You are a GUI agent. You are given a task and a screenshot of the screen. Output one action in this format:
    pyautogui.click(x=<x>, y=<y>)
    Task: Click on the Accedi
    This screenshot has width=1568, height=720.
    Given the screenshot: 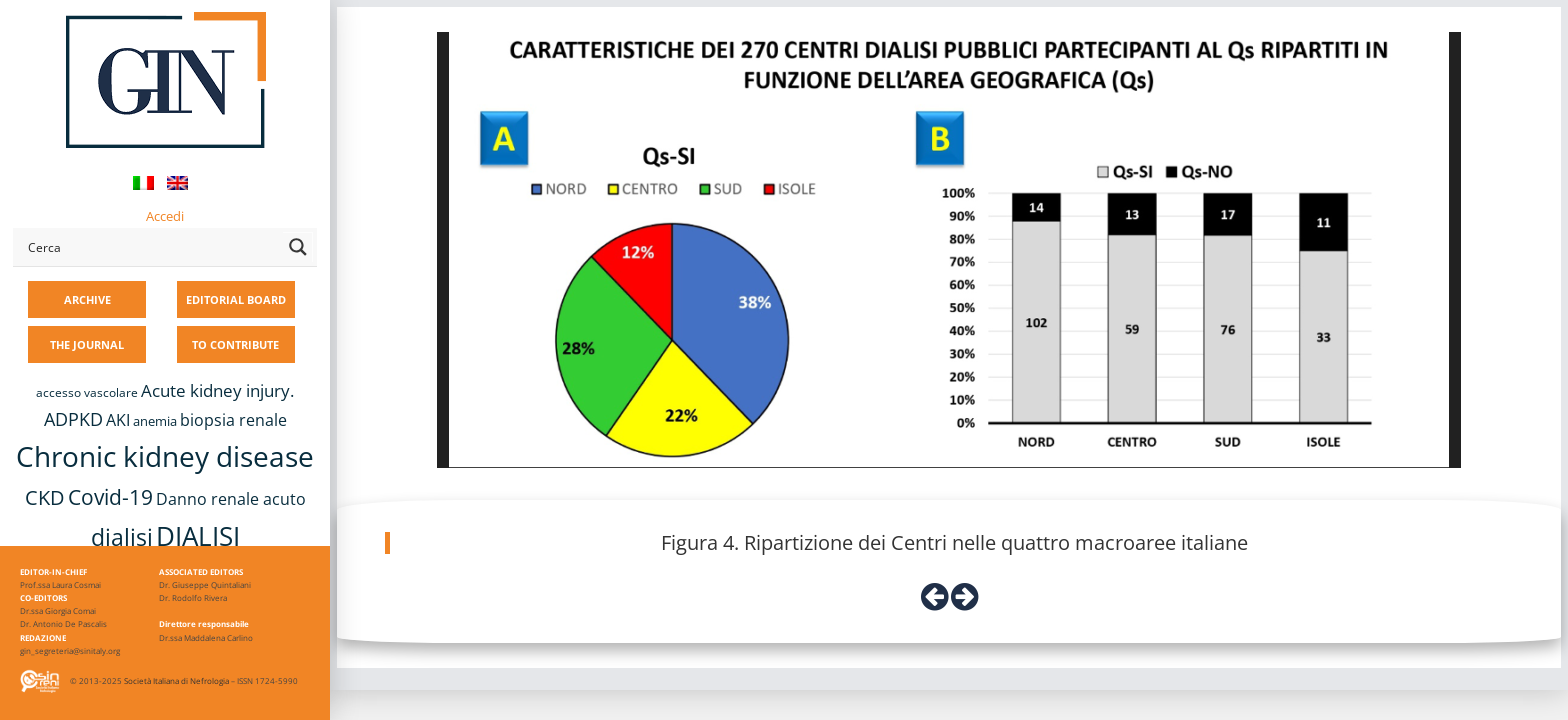 What is the action you would take?
    pyautogui.click(x=165, y=216)
    